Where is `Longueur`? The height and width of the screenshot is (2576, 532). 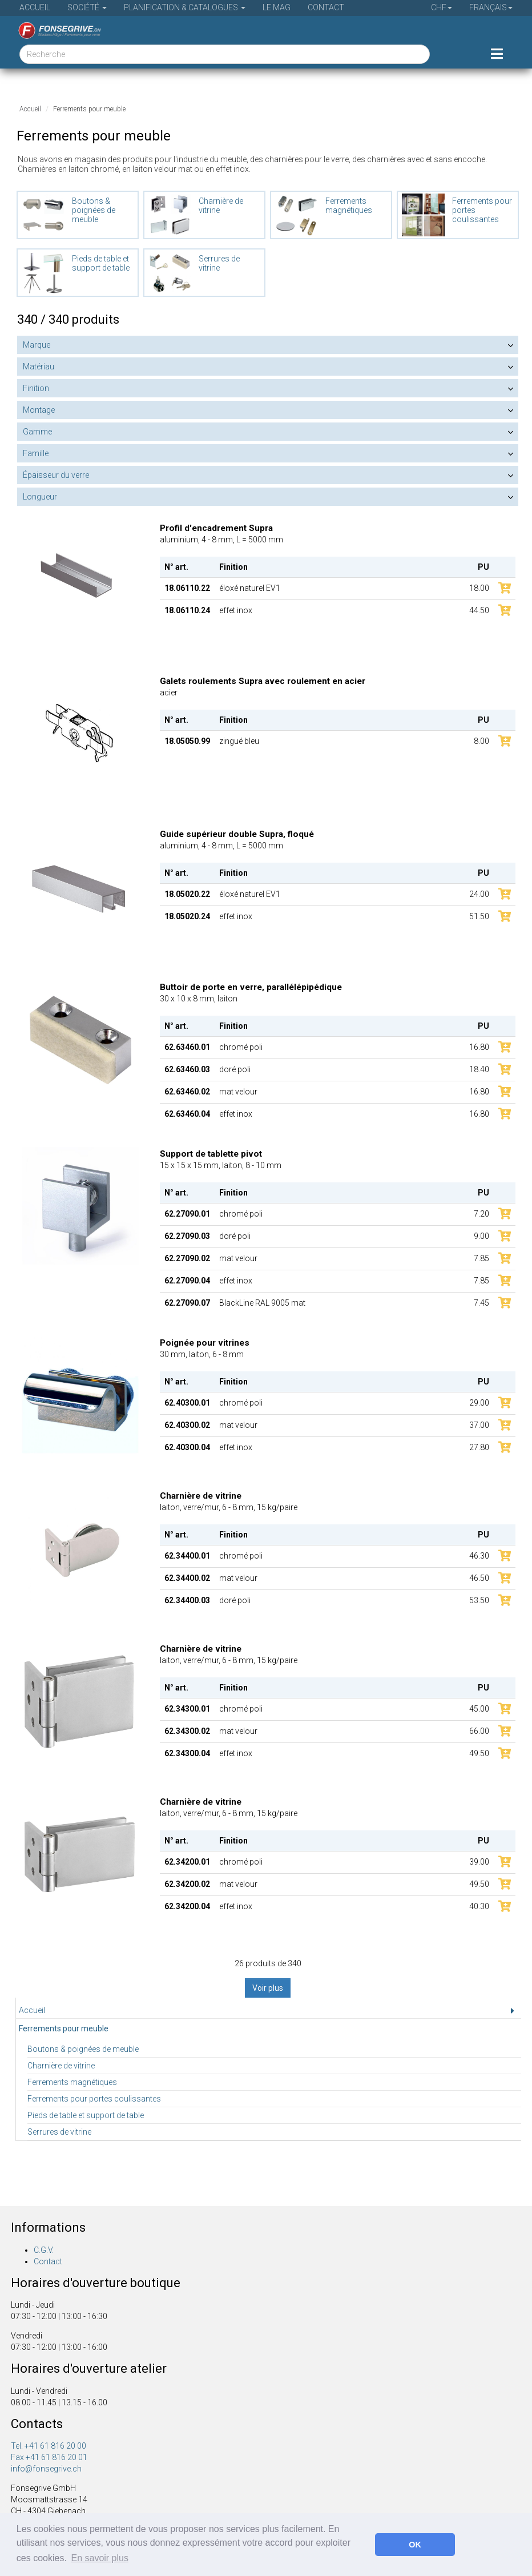
Longueur is located at coordinates (40, 496).